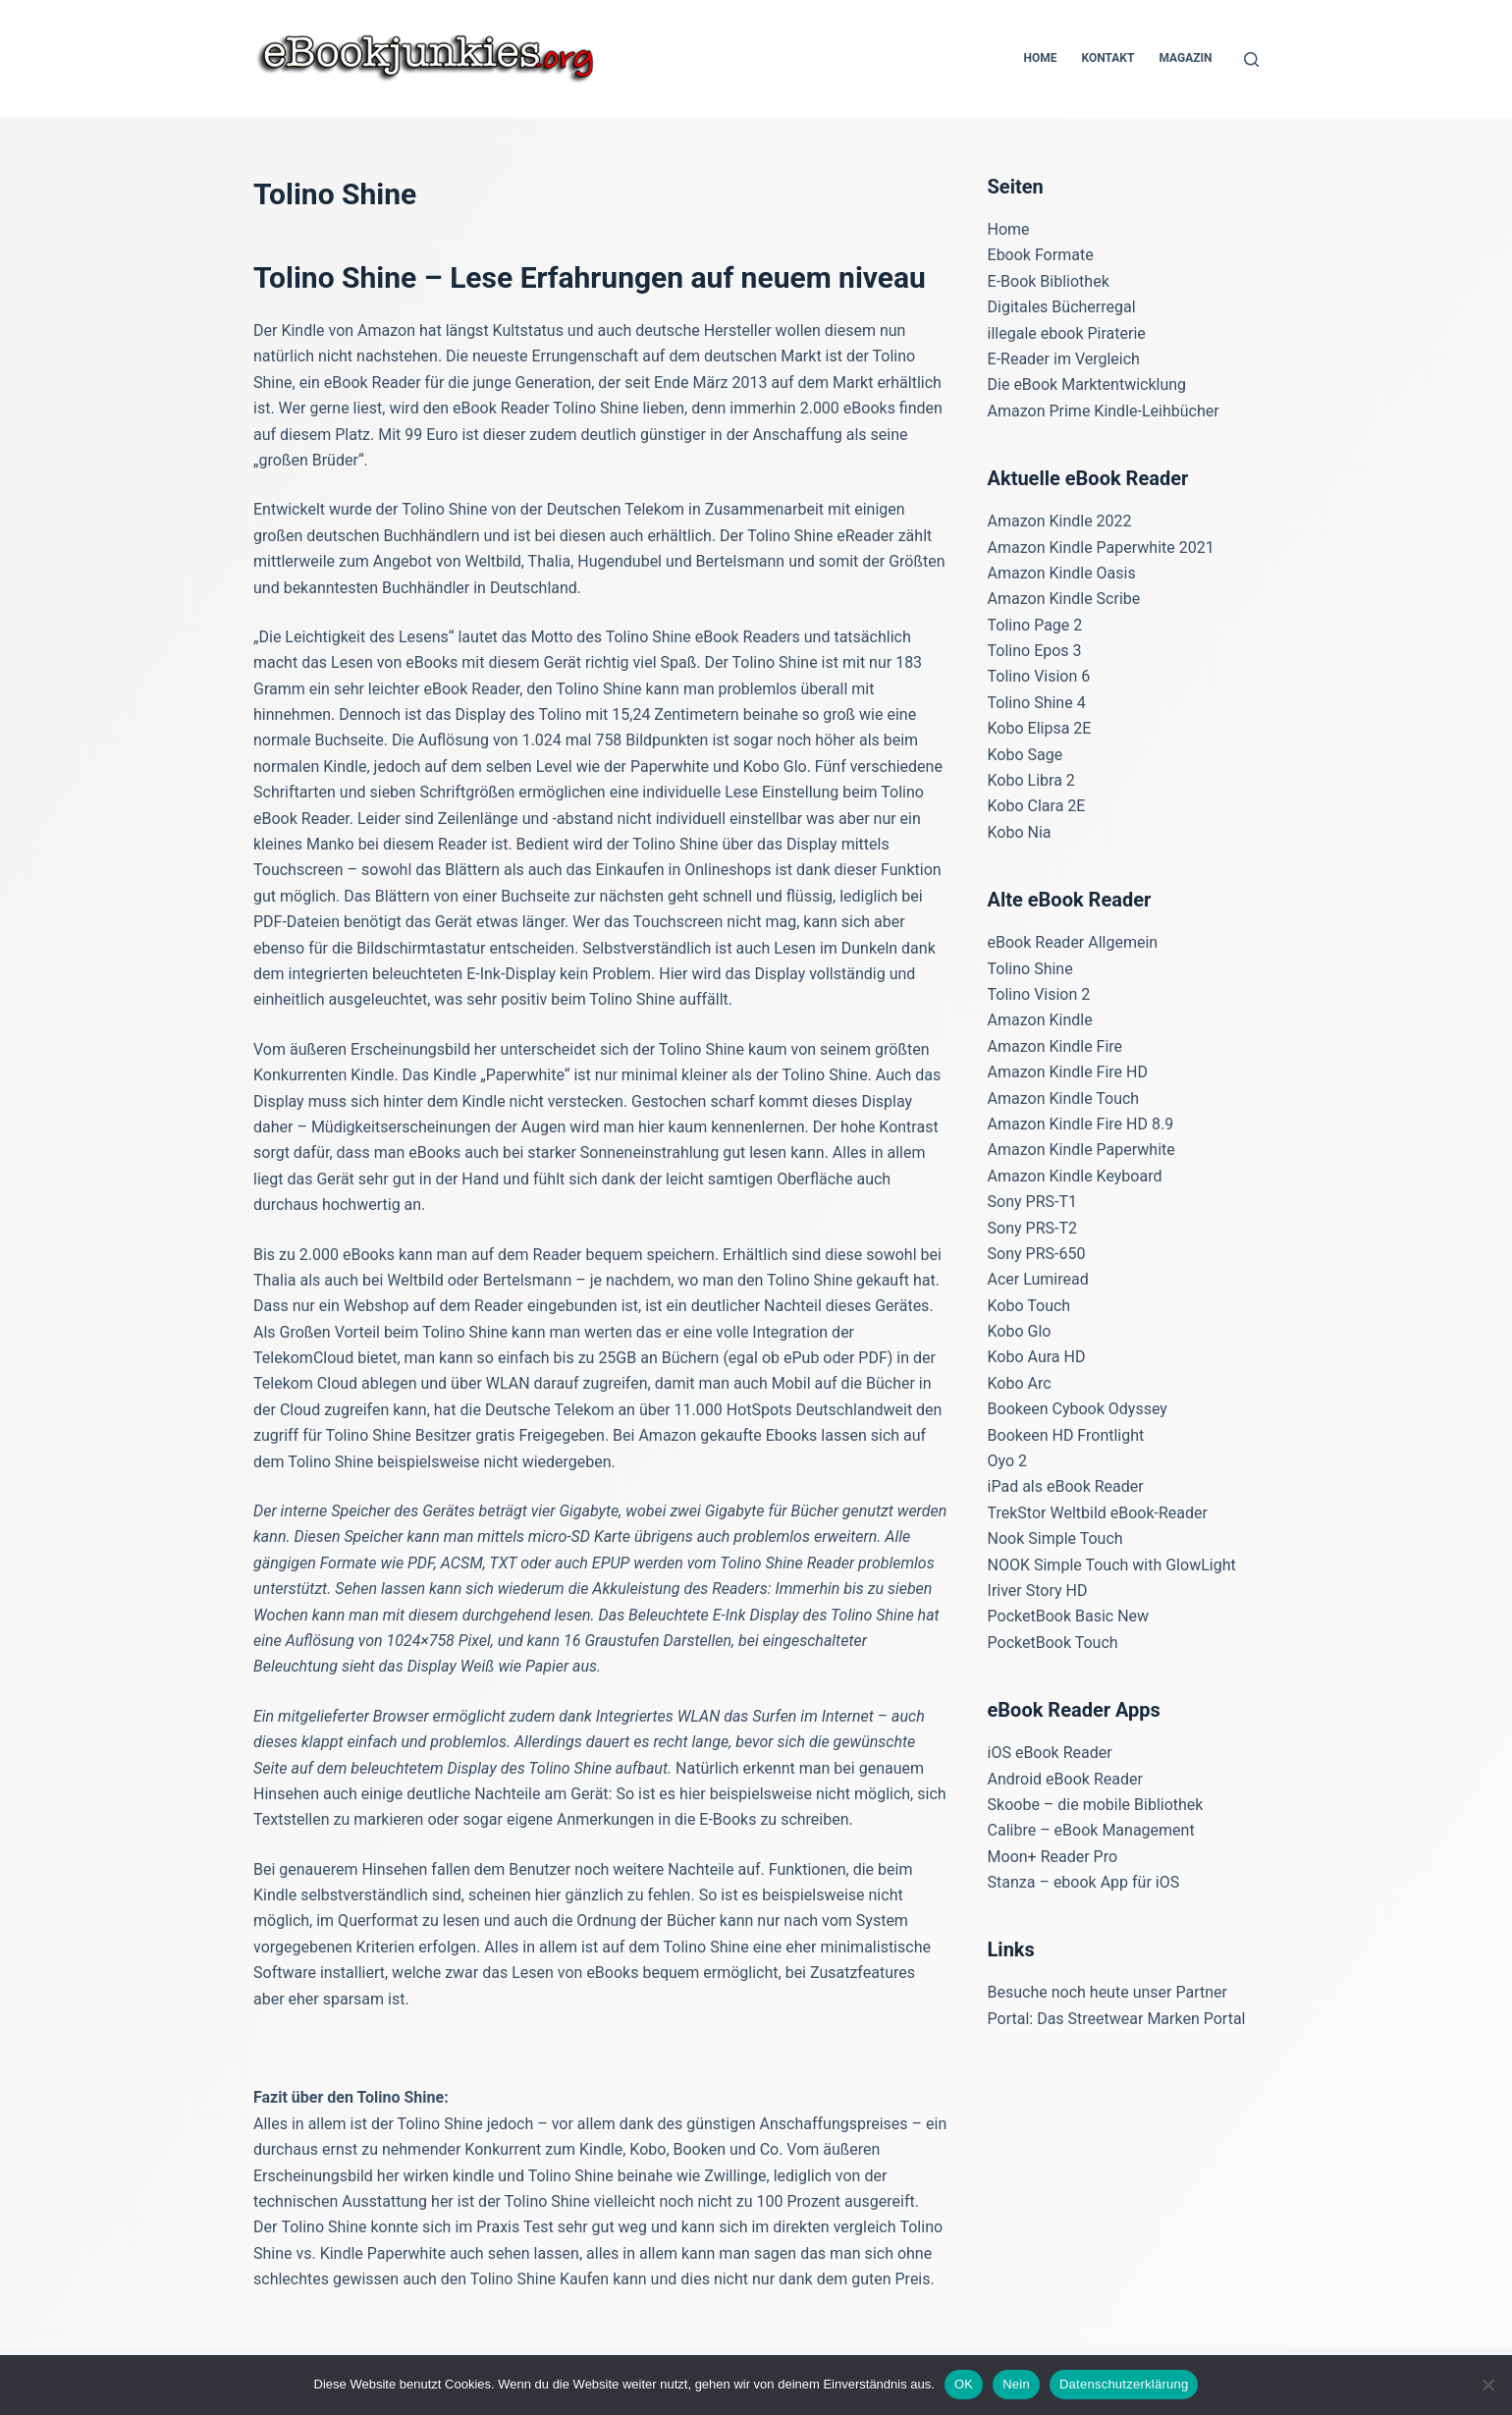 Image resolution: width=1512 pixels, height=2415 pixels. What do you see at coordinates (1050, 1752) in the screenshot?
I see `iOS eBook Reader` at bounding box center [1050, 1752].